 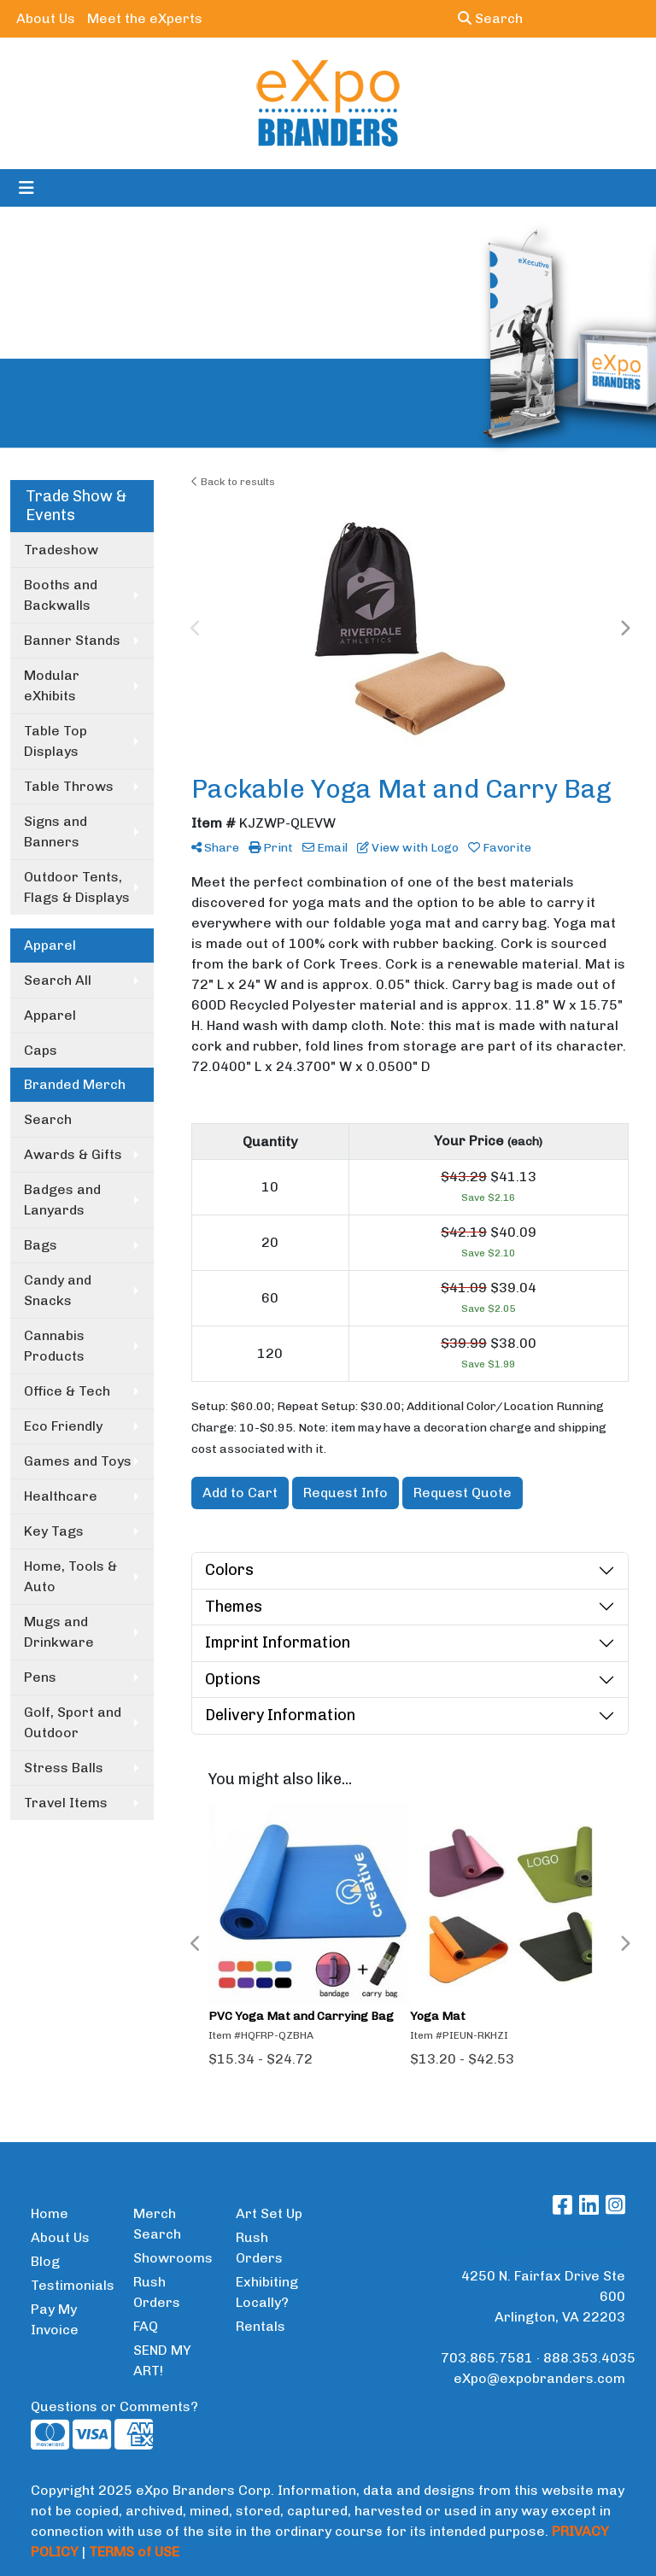 What do you see at coordinates (77, 887) in the screenshot?
I see `Outdoor Tents, Flags & Displays` at bounding box center [77, 887].